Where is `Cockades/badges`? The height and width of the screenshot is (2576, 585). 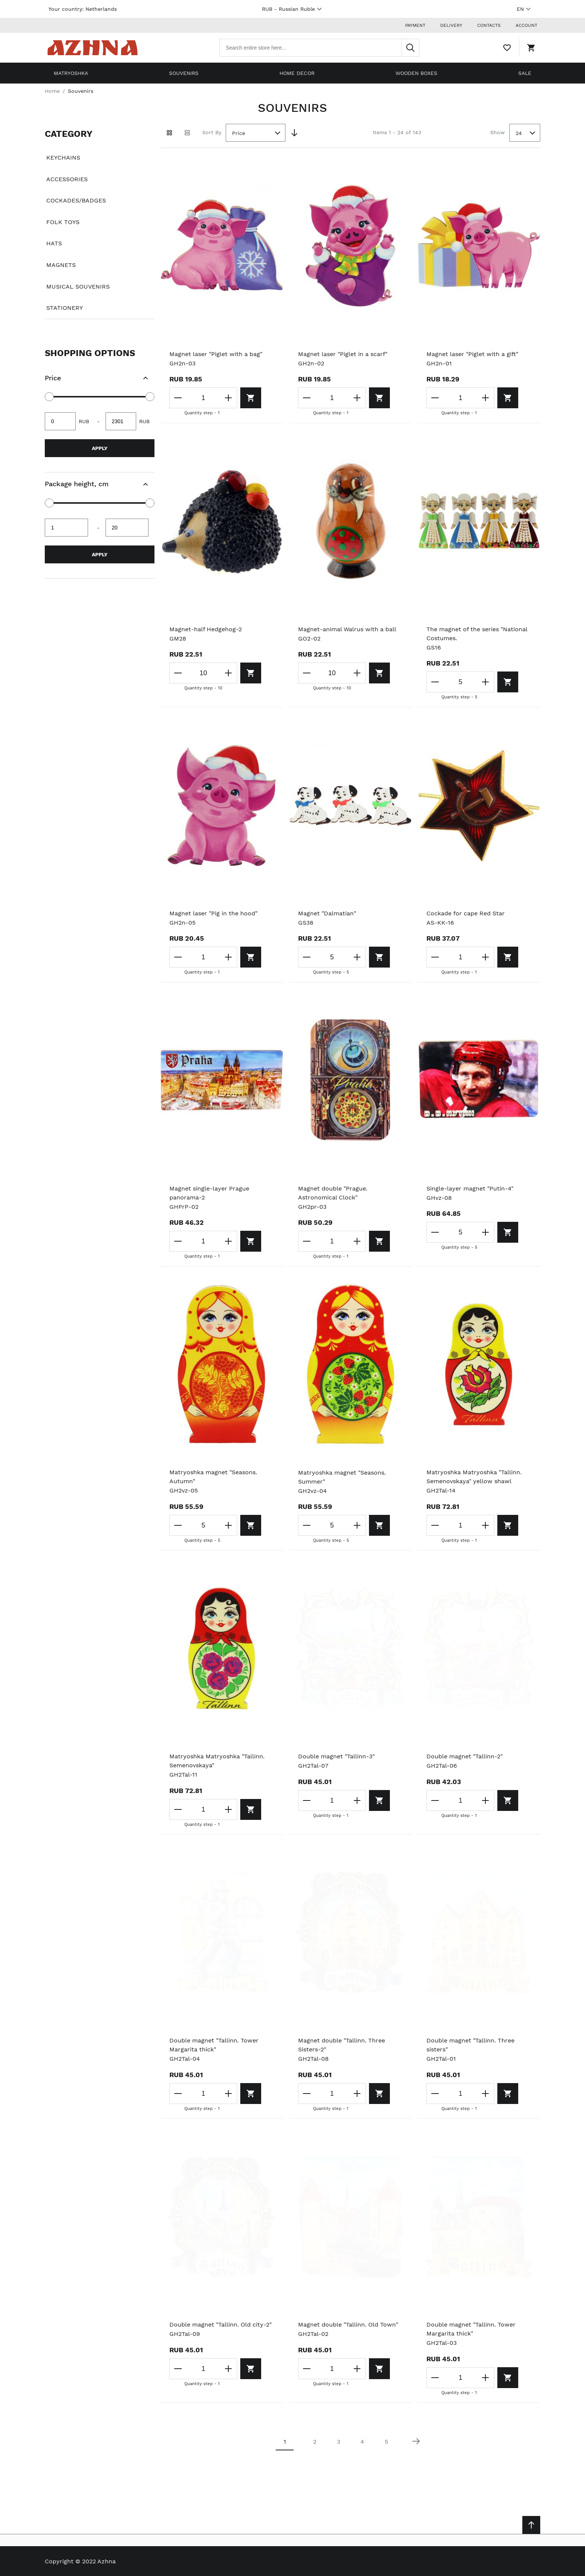
Cockades/badges is located at coordinates (76, 200).